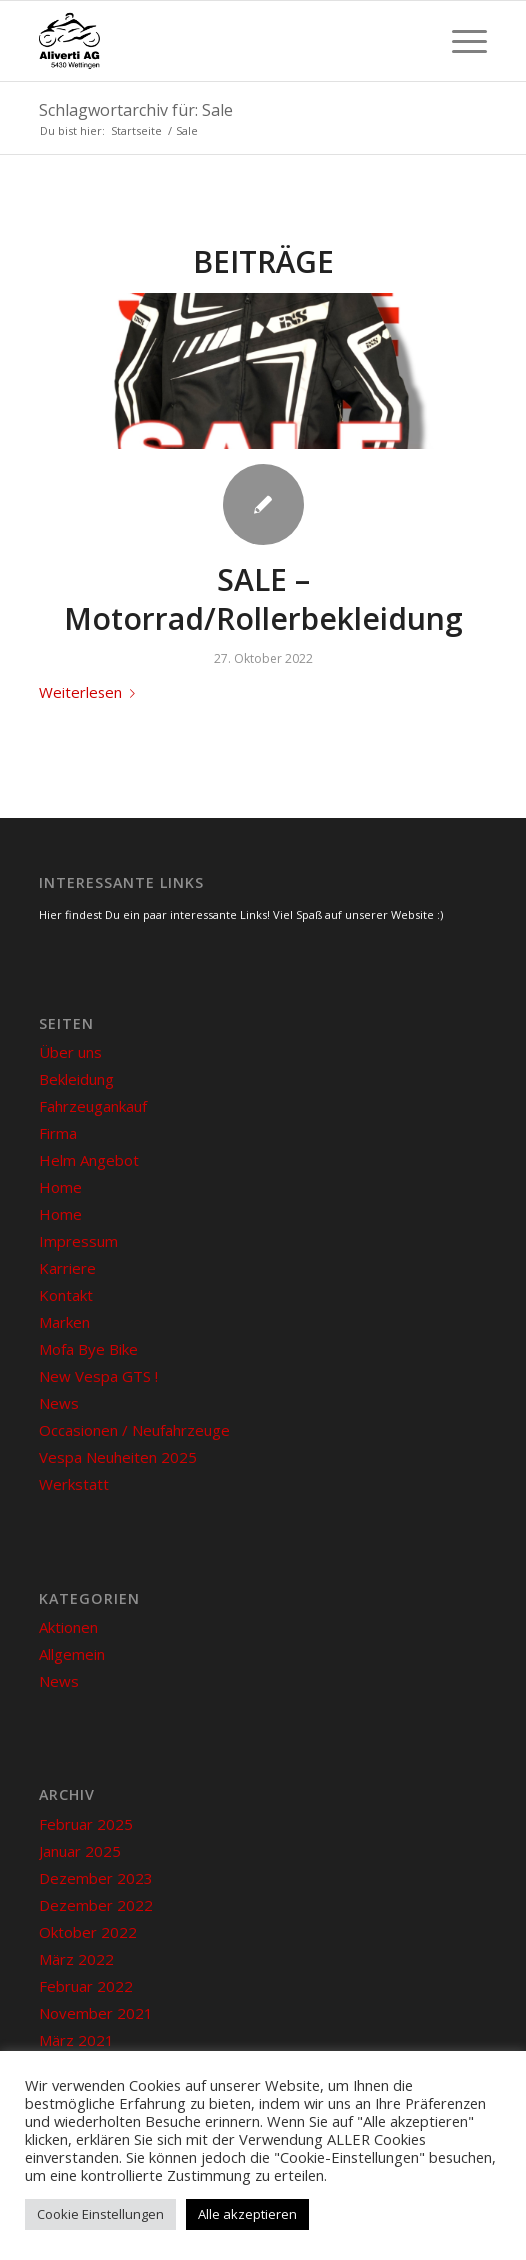 The height and width of the screenshot is (2260, 526). What do you see at coordinates (67, 1268) in the screenshot?
I see `Karriere` at bounding box center [67, 1268].